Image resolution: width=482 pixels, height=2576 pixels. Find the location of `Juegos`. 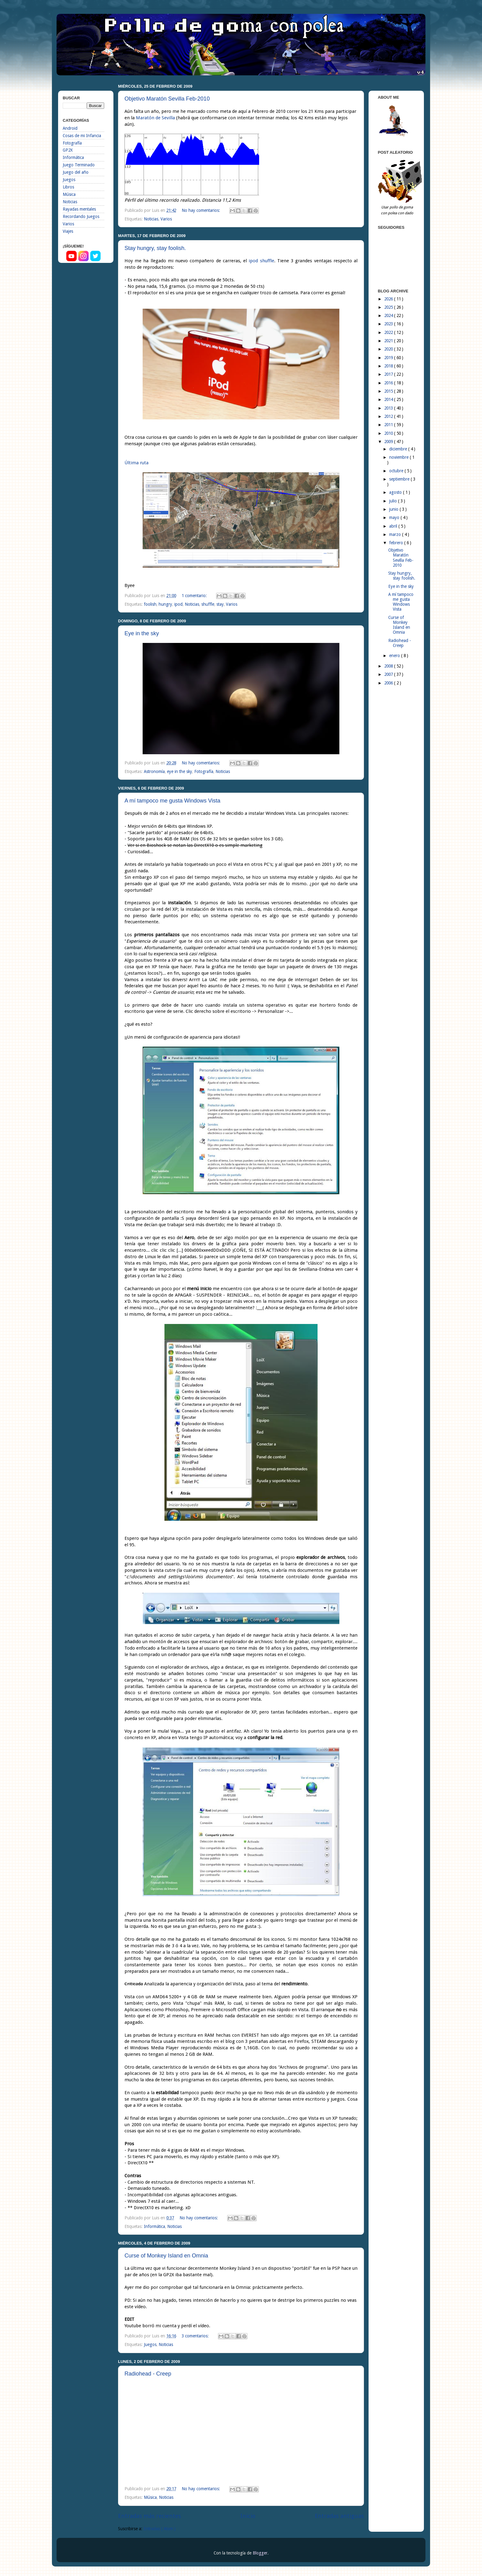

Juegos is located at coordinates (150, 2344).